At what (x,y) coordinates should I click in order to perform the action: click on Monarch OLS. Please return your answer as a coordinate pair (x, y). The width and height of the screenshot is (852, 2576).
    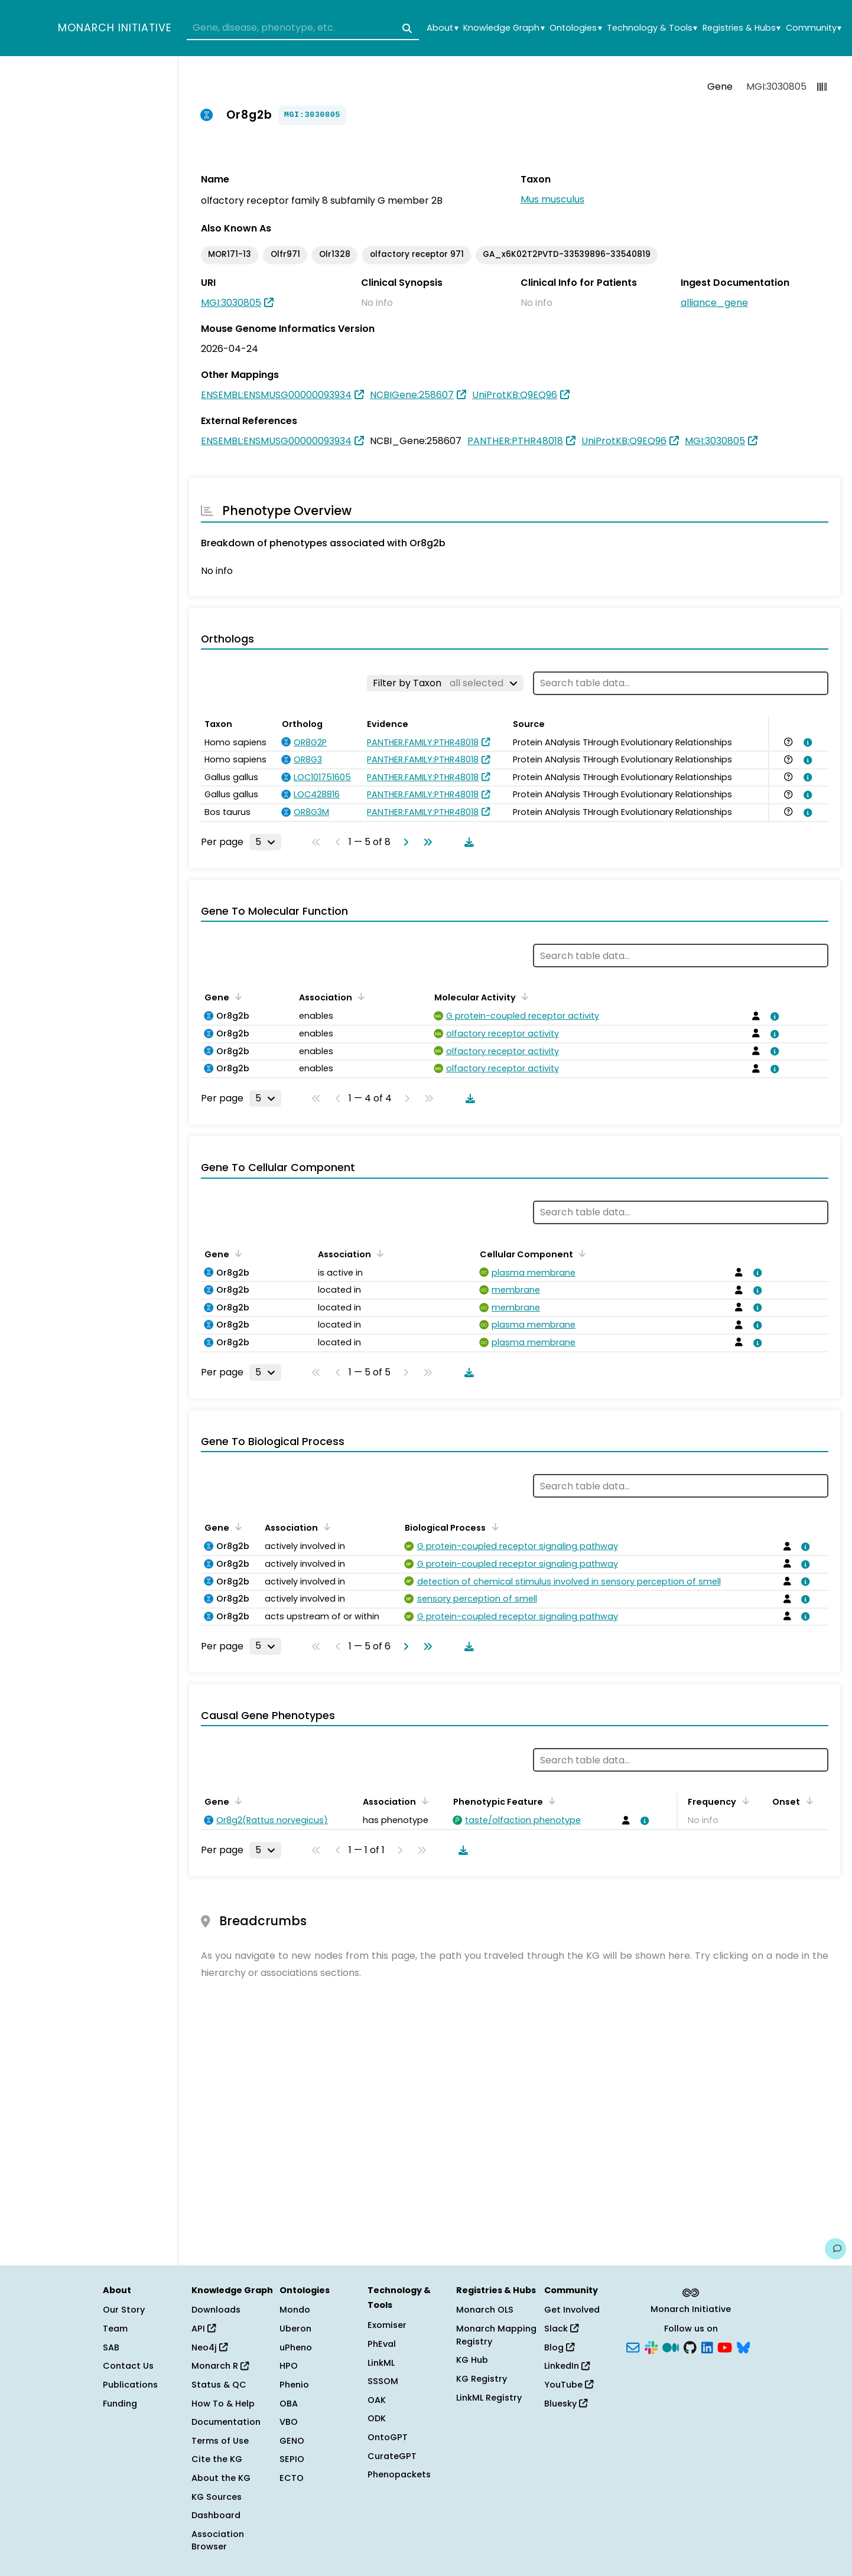
    Looking at the image, I should click on (484, 2310).